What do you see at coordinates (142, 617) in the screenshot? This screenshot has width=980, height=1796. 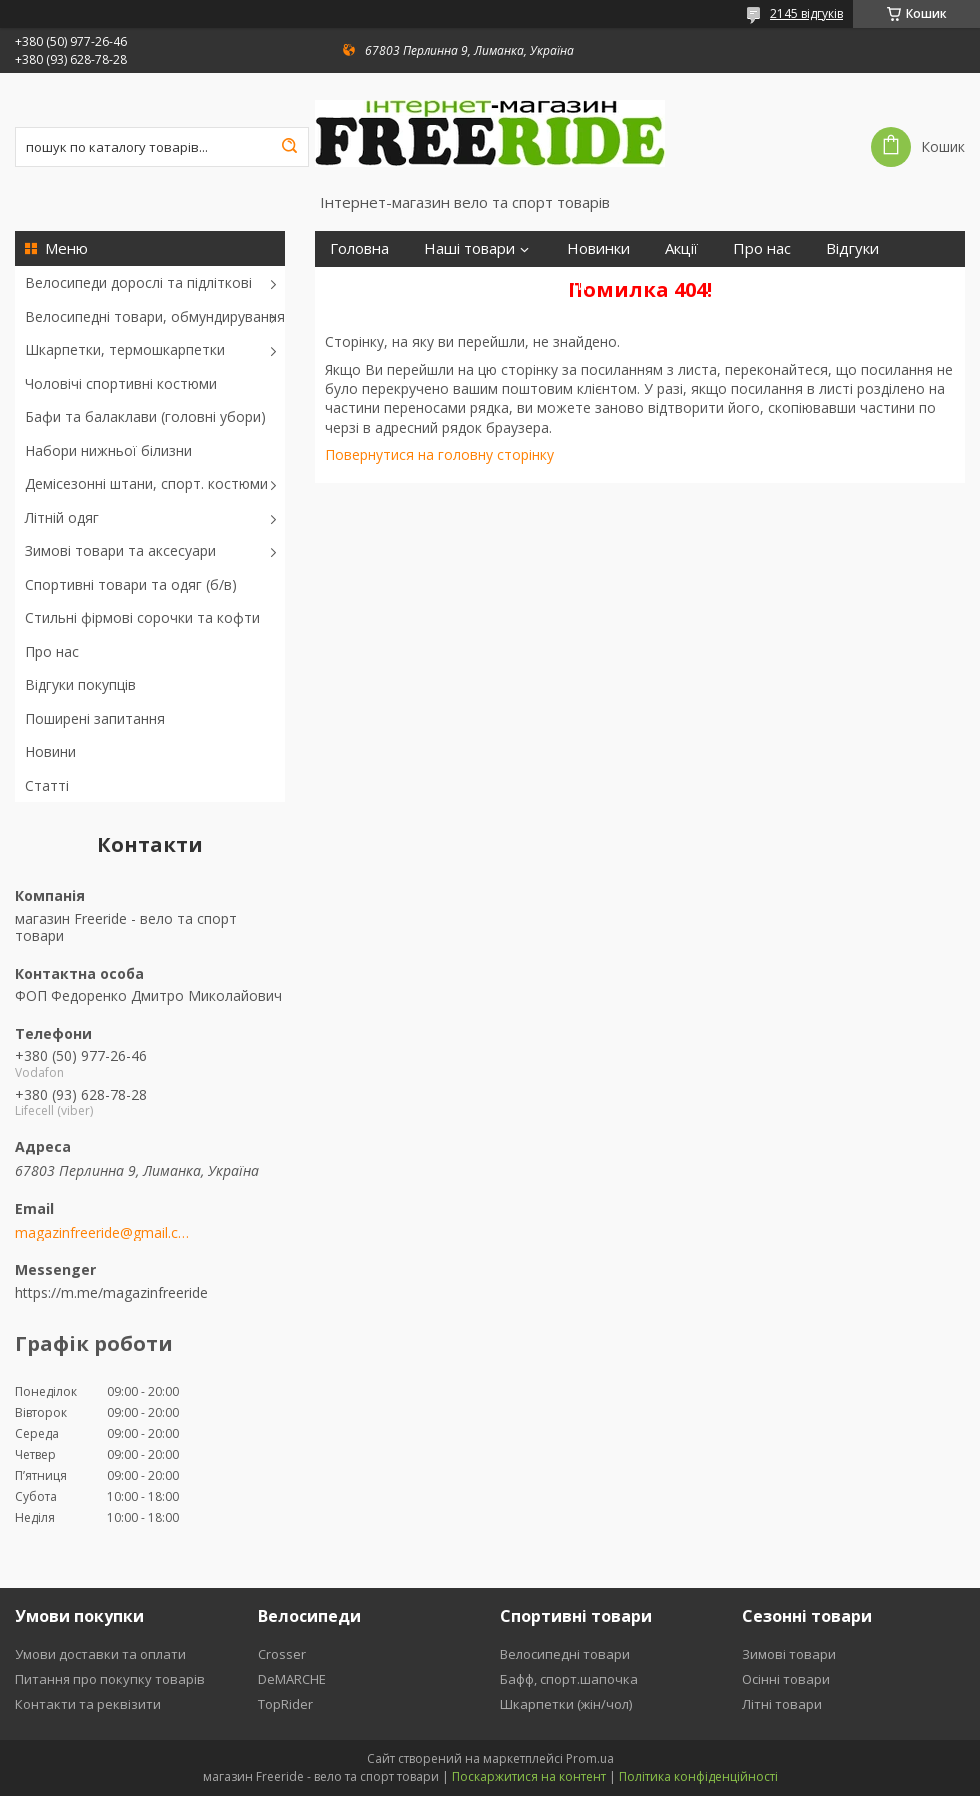 I see `Стильні фірмові сорочки та кофти` at bounding box center [142, 617].